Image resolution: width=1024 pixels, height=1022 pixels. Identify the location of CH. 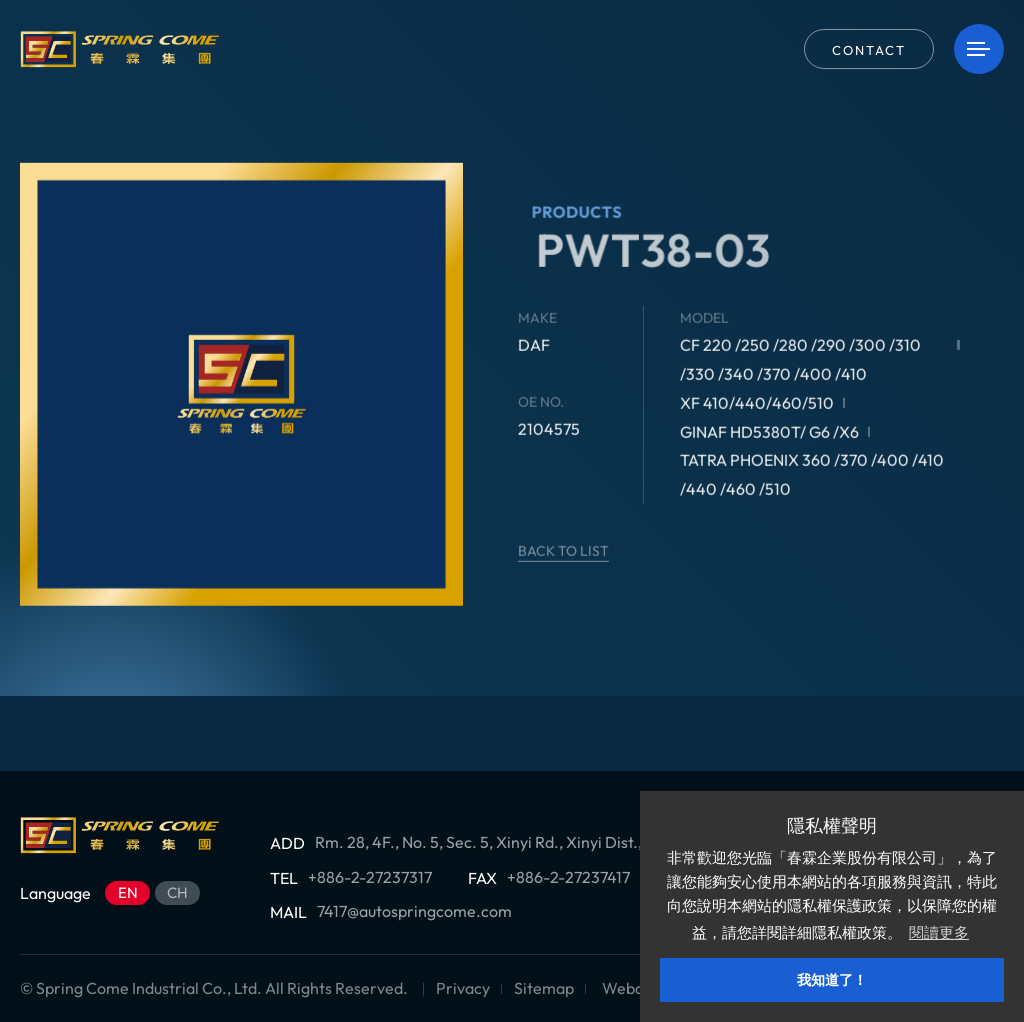
(177, 892).